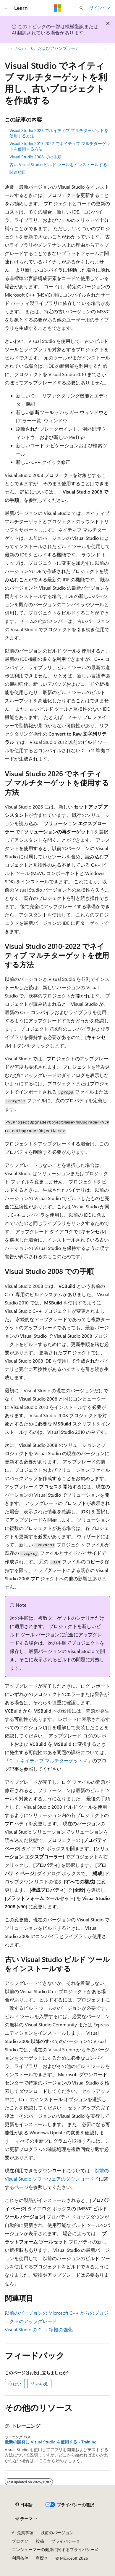  I want to click on [すべての階層リンク], so click(10, 48).